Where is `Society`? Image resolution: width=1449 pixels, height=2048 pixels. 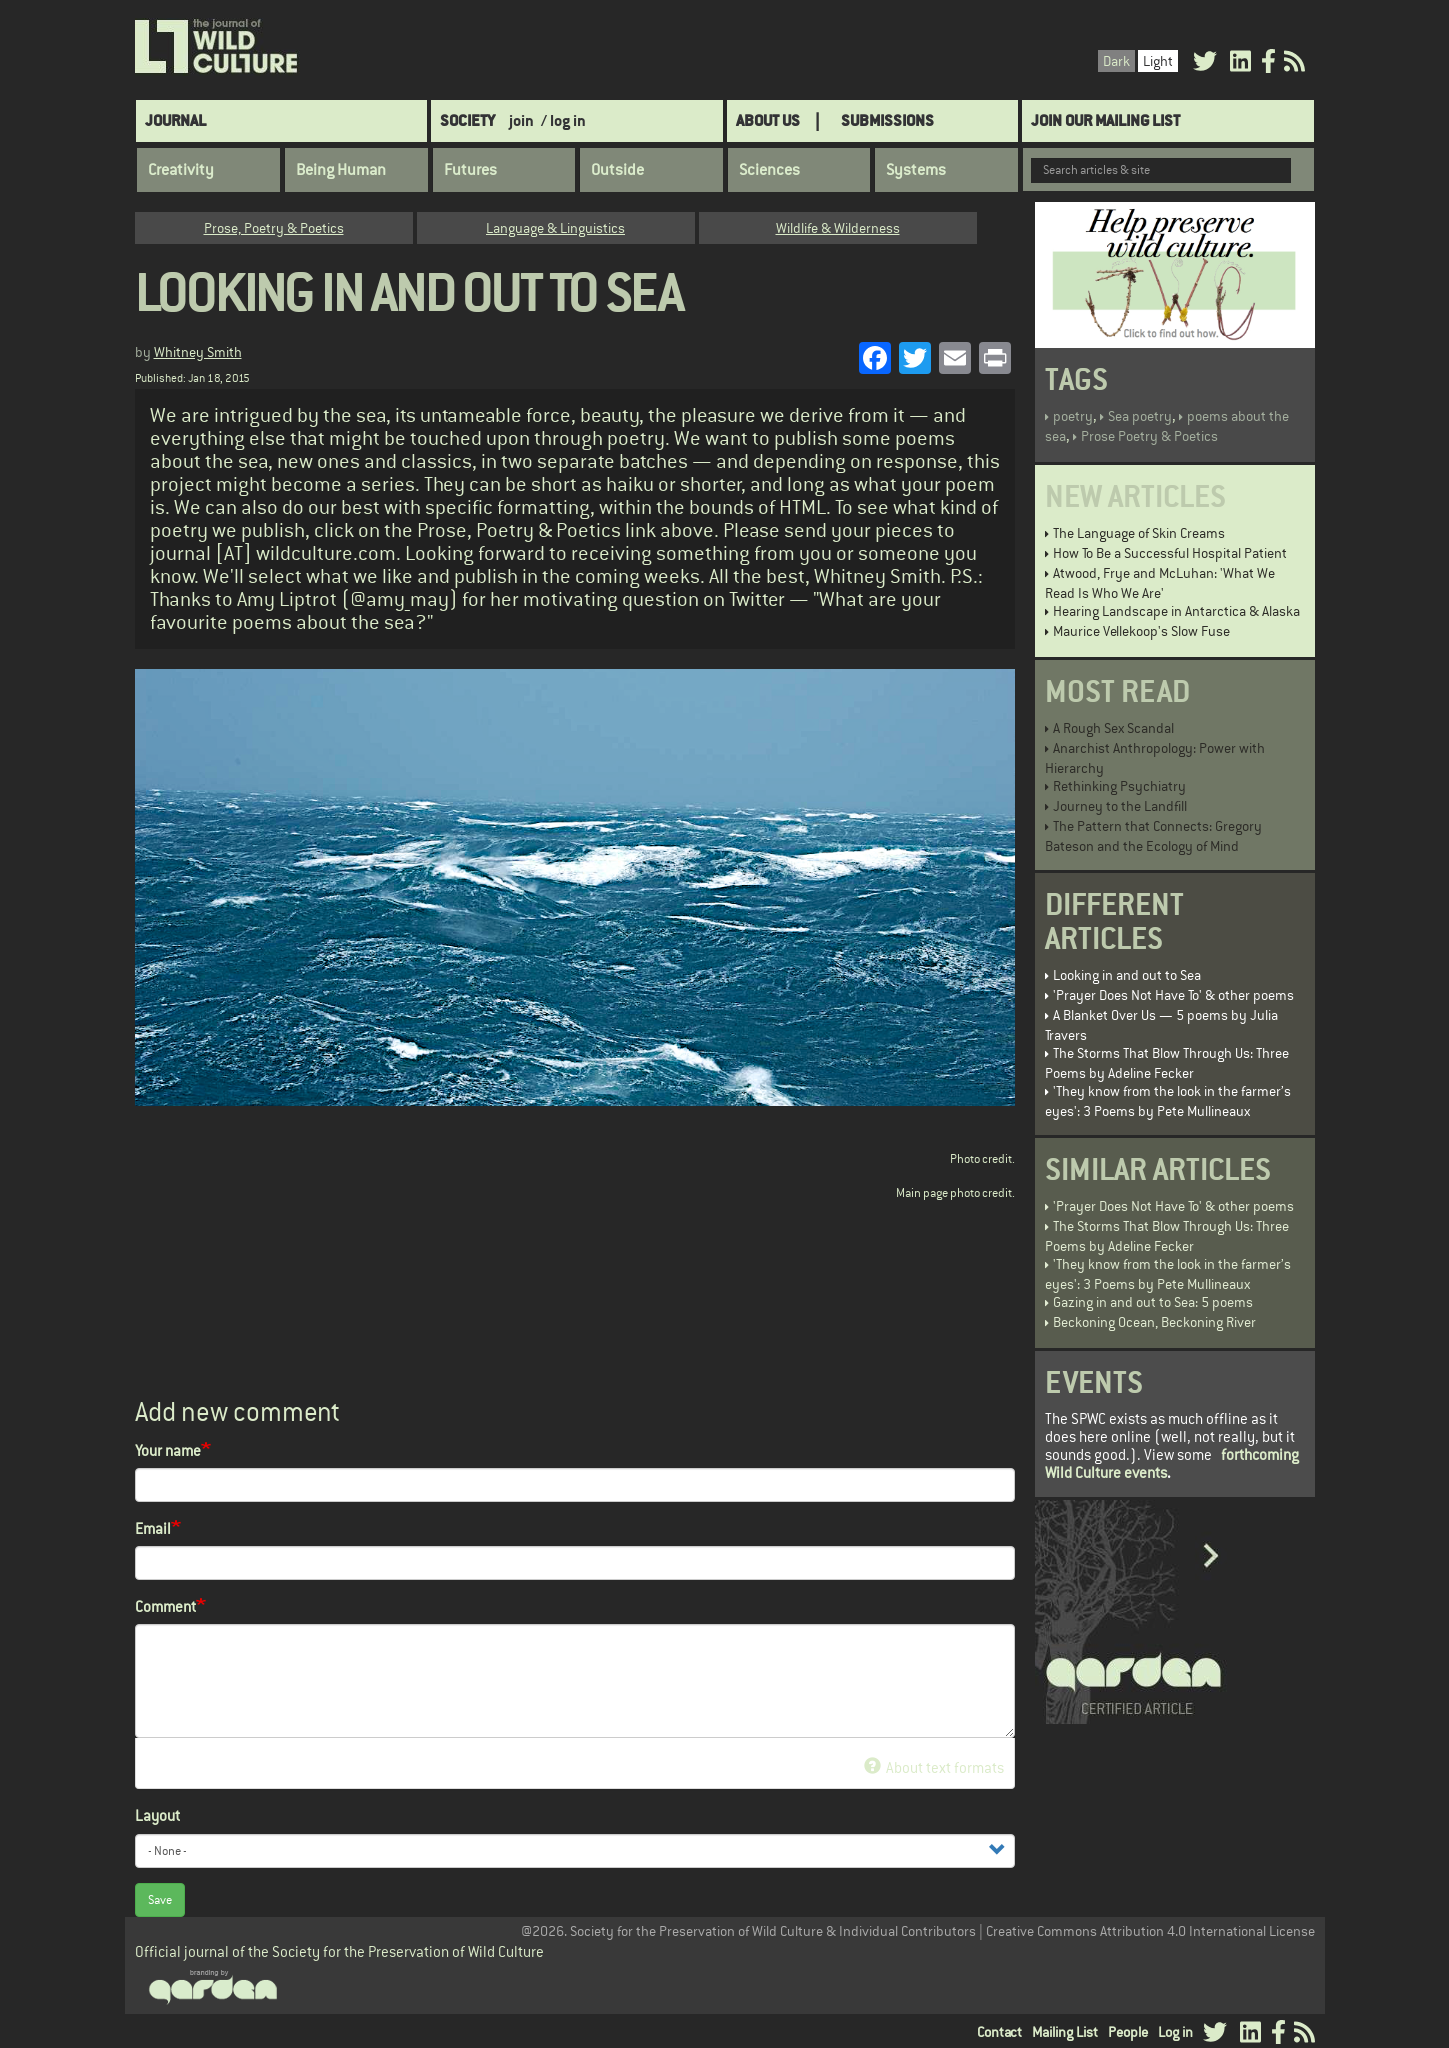
Society is located at coordinates (467, 120).